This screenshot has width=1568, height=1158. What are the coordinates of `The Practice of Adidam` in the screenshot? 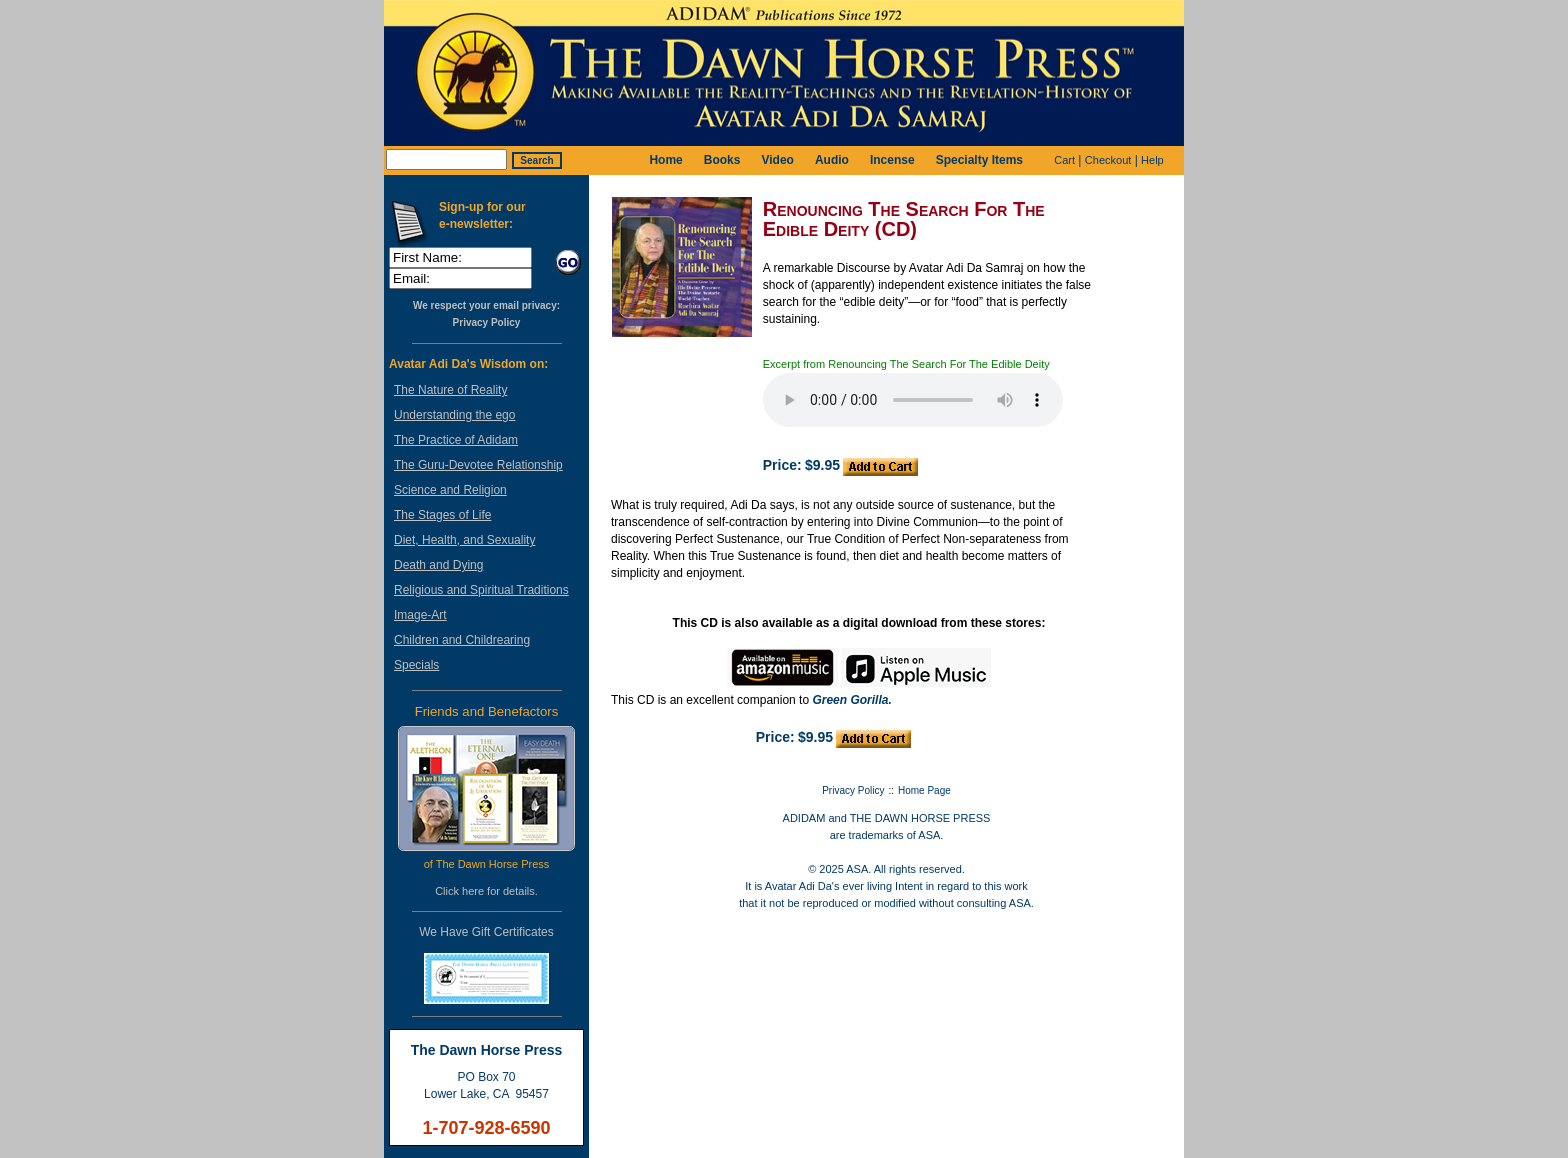 It's located at (456, 440).